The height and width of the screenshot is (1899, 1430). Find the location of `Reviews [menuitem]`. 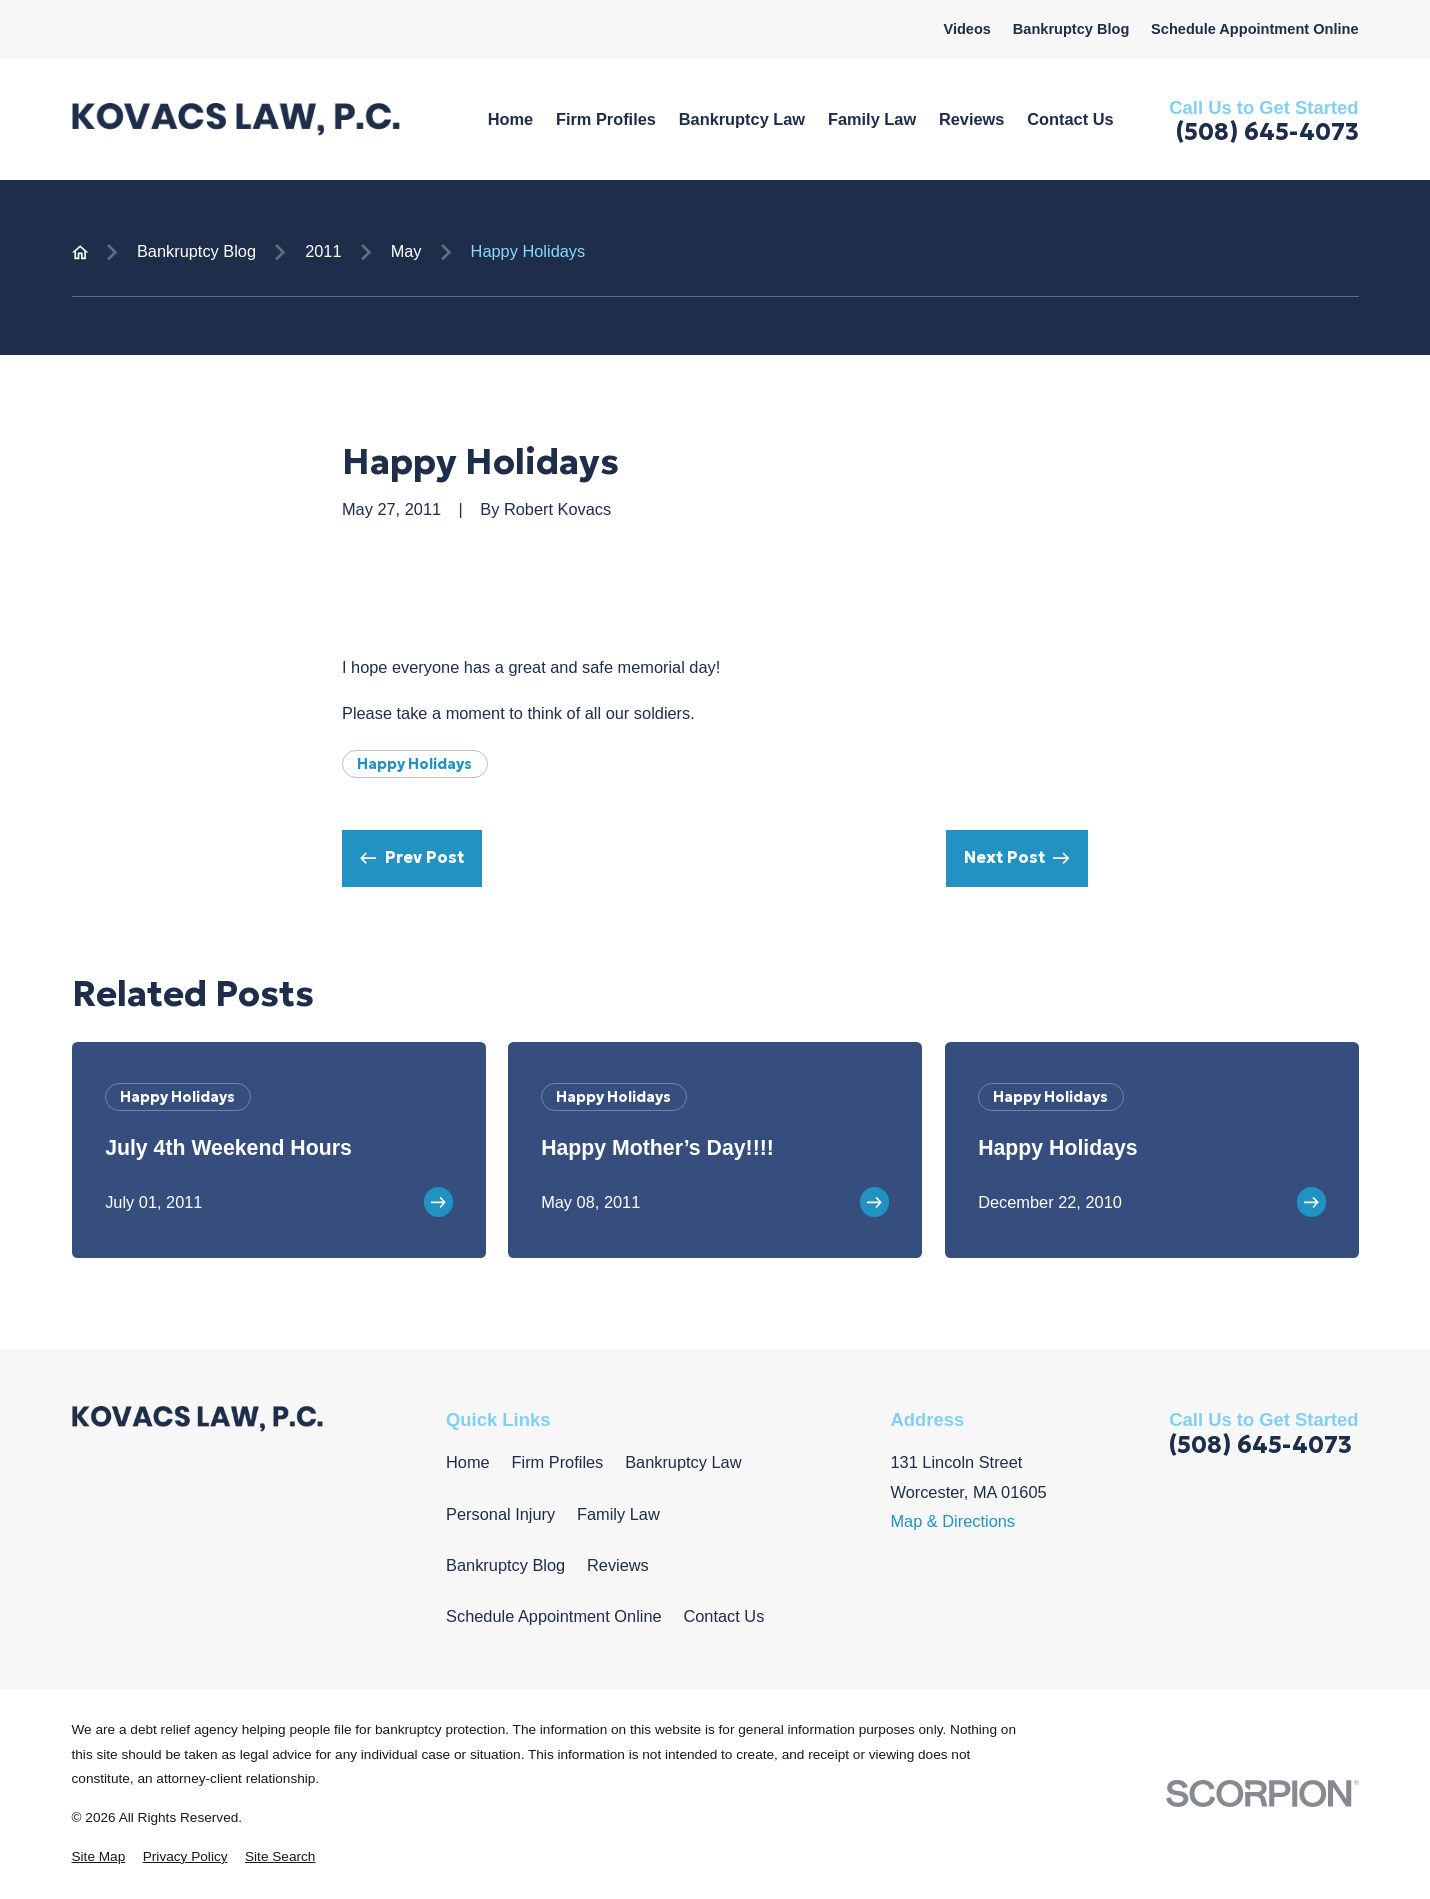

Reviews [menuitem] is located at coordinates (971, 119).